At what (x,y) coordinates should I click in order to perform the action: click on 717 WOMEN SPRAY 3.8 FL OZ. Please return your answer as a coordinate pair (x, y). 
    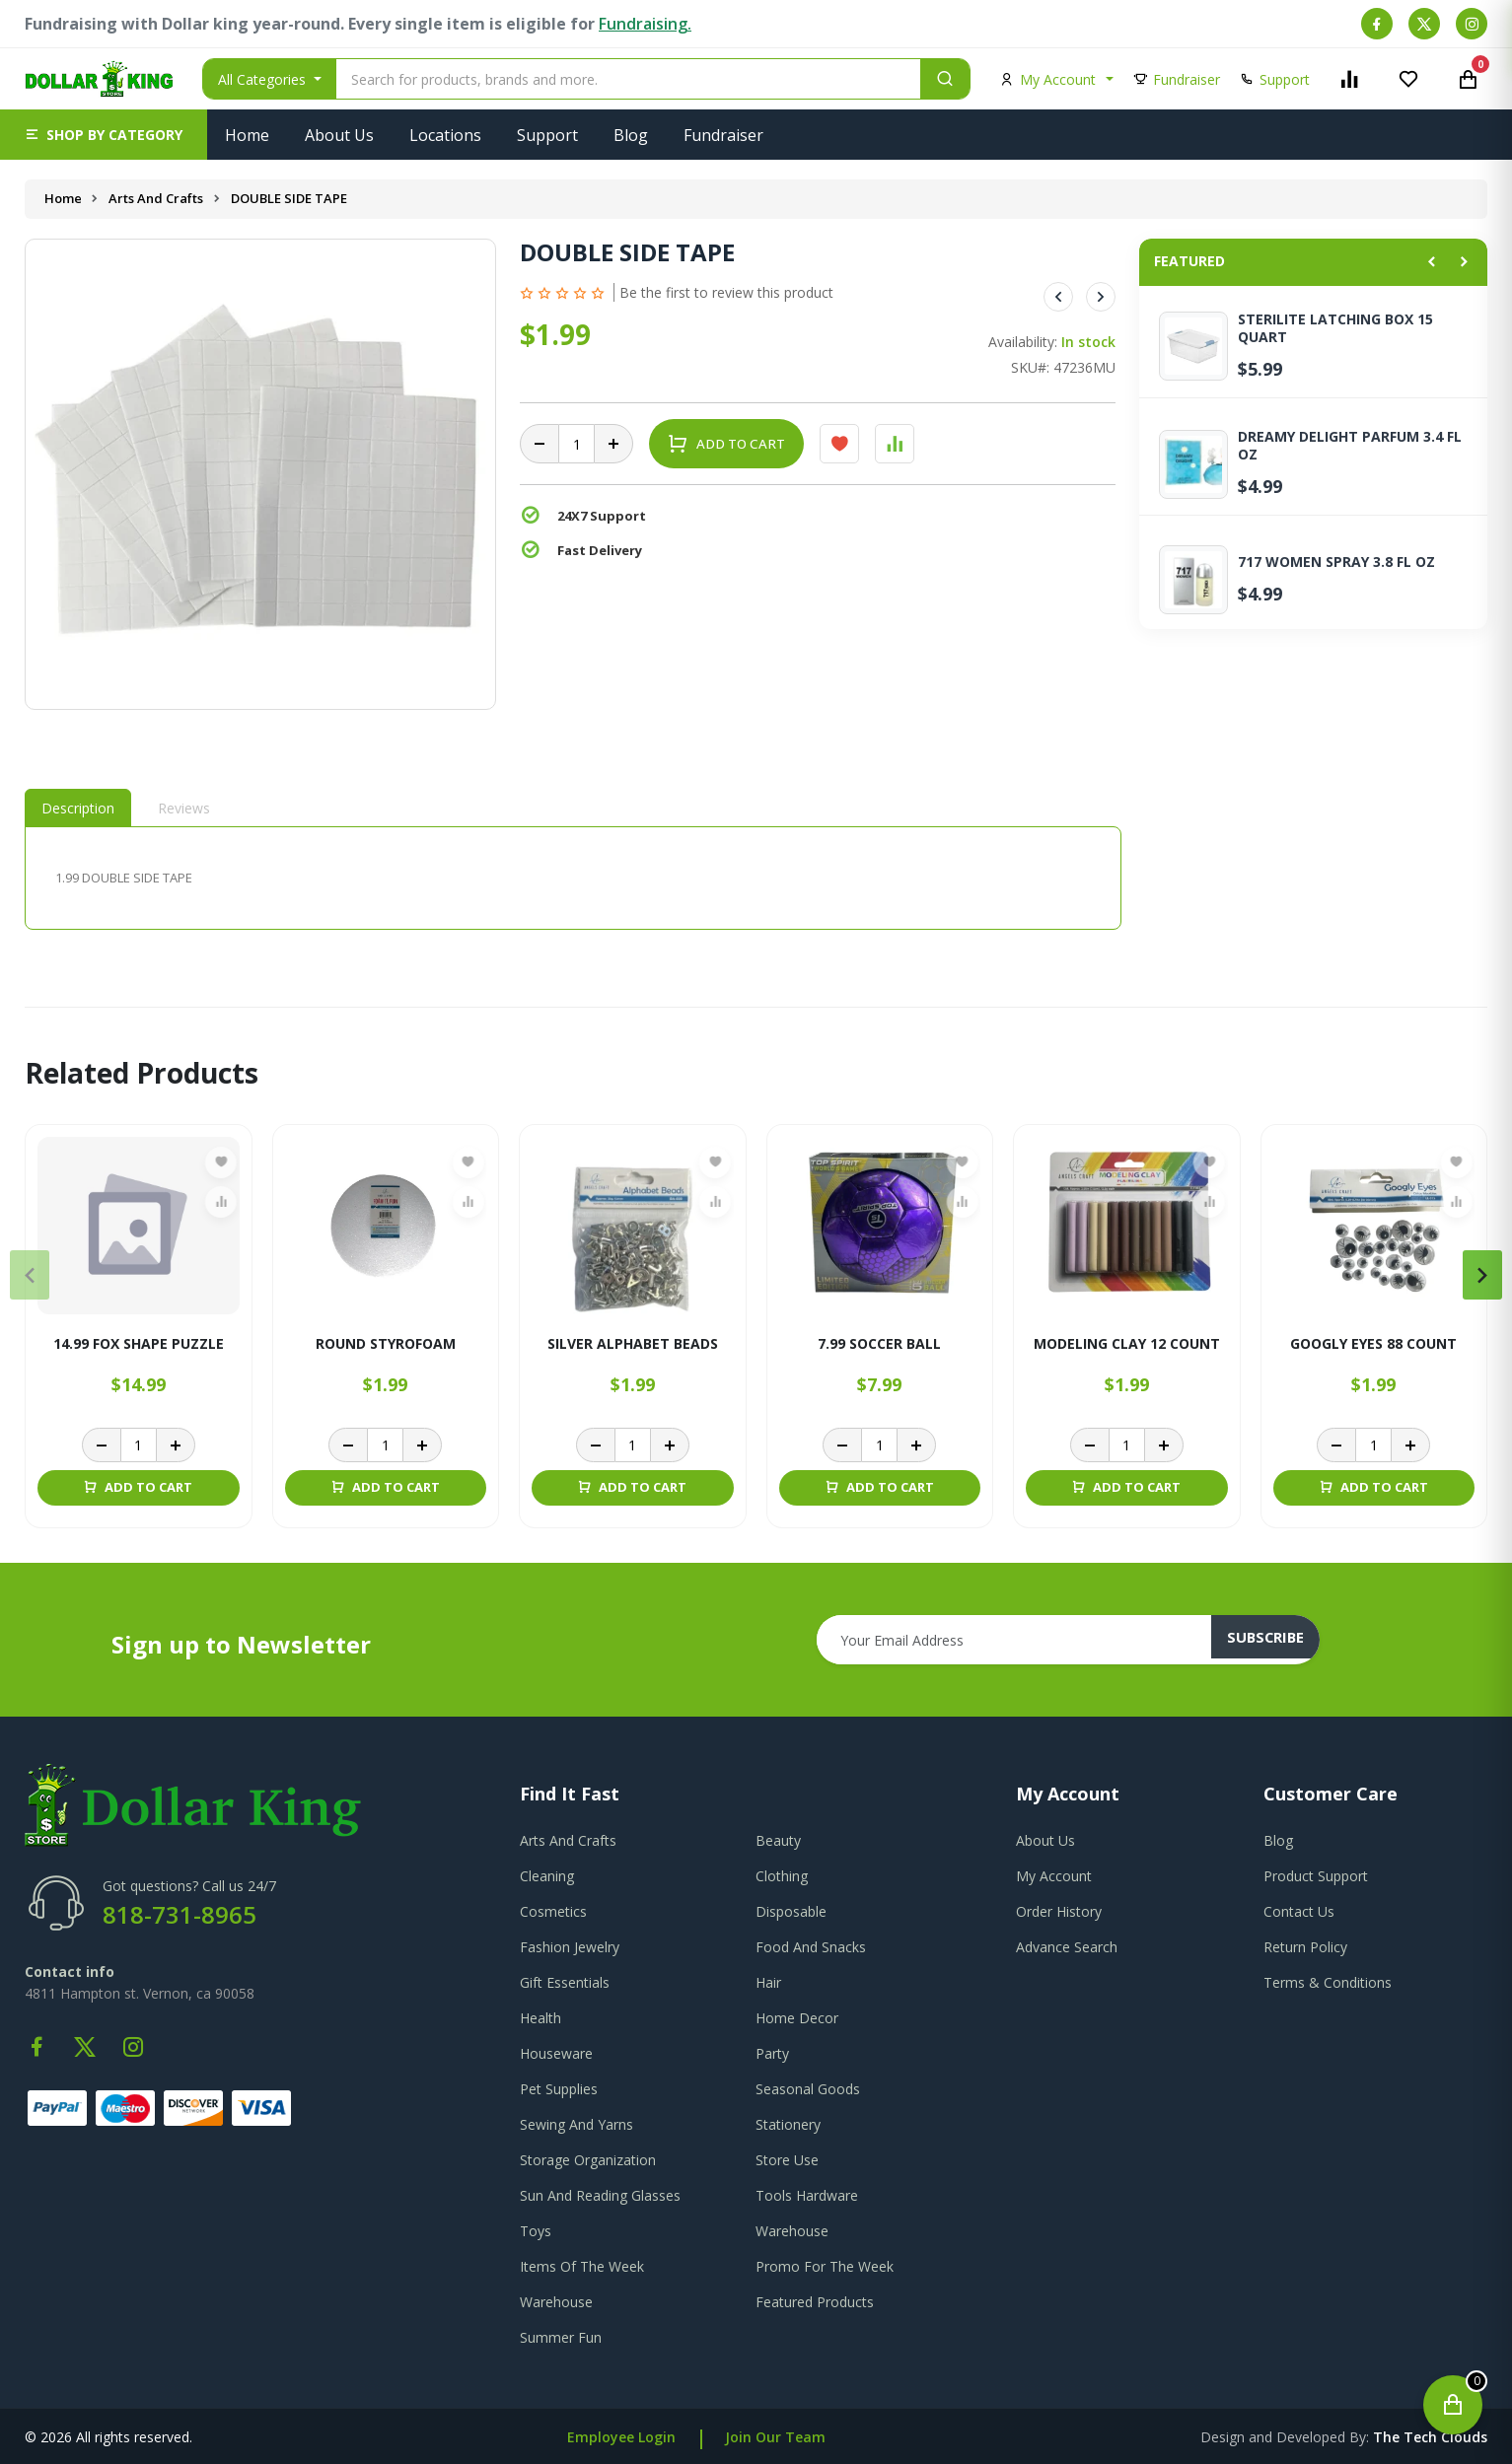
    Looking at the image, I should click on (1336, 562).